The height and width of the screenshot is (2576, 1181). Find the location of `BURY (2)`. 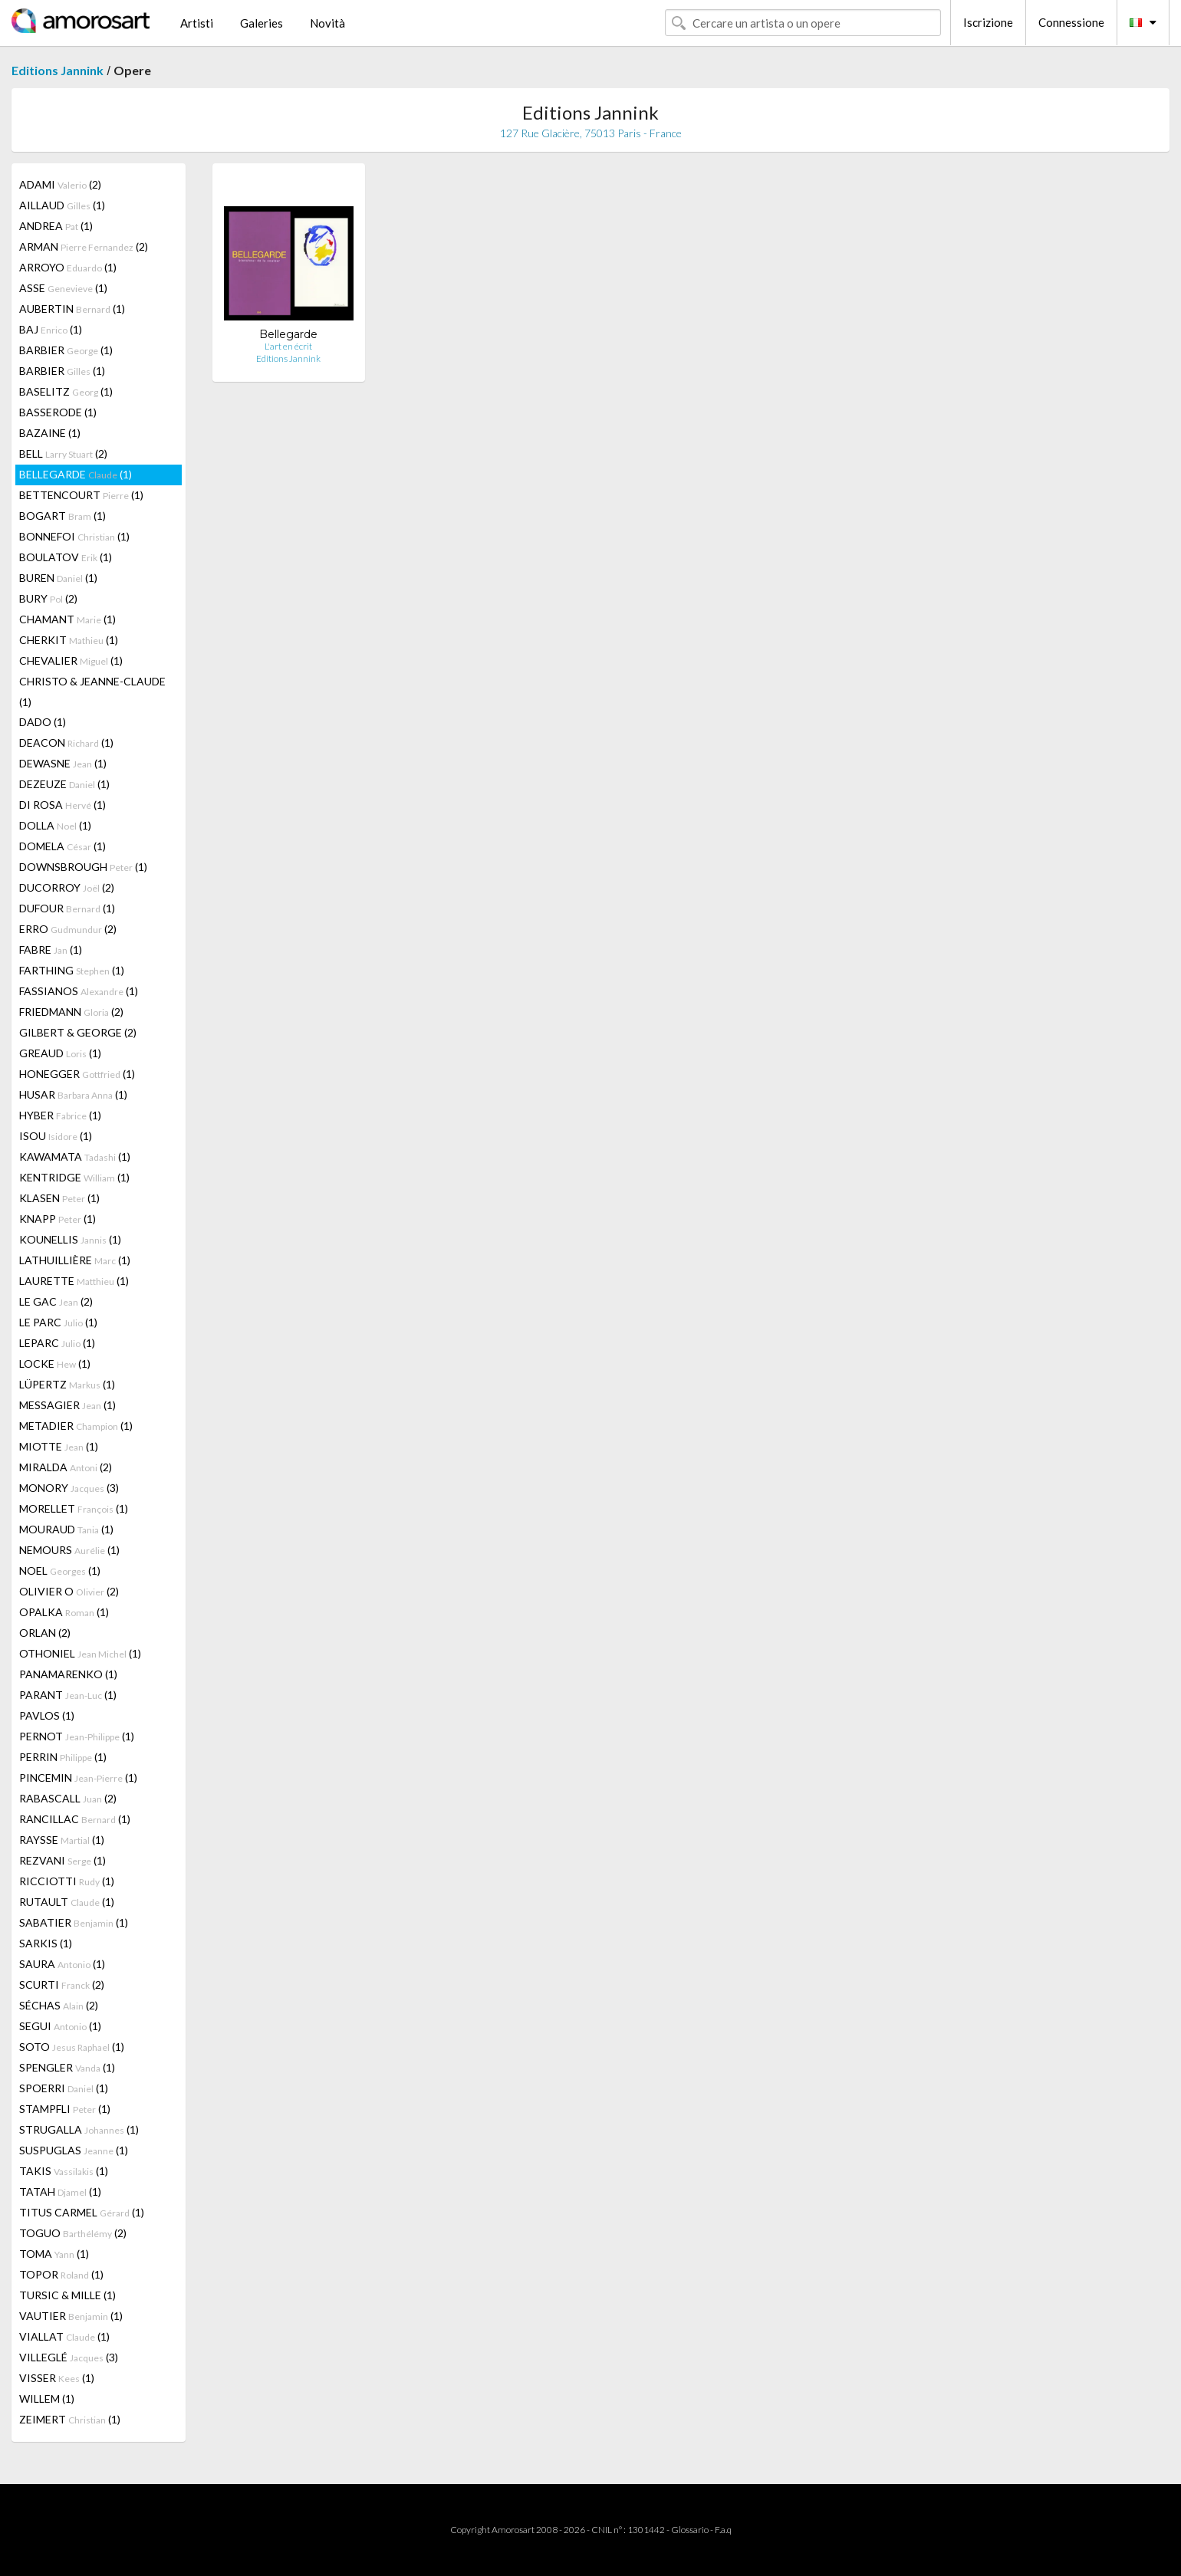

BURY (2) is located at coordinates (48, 598).